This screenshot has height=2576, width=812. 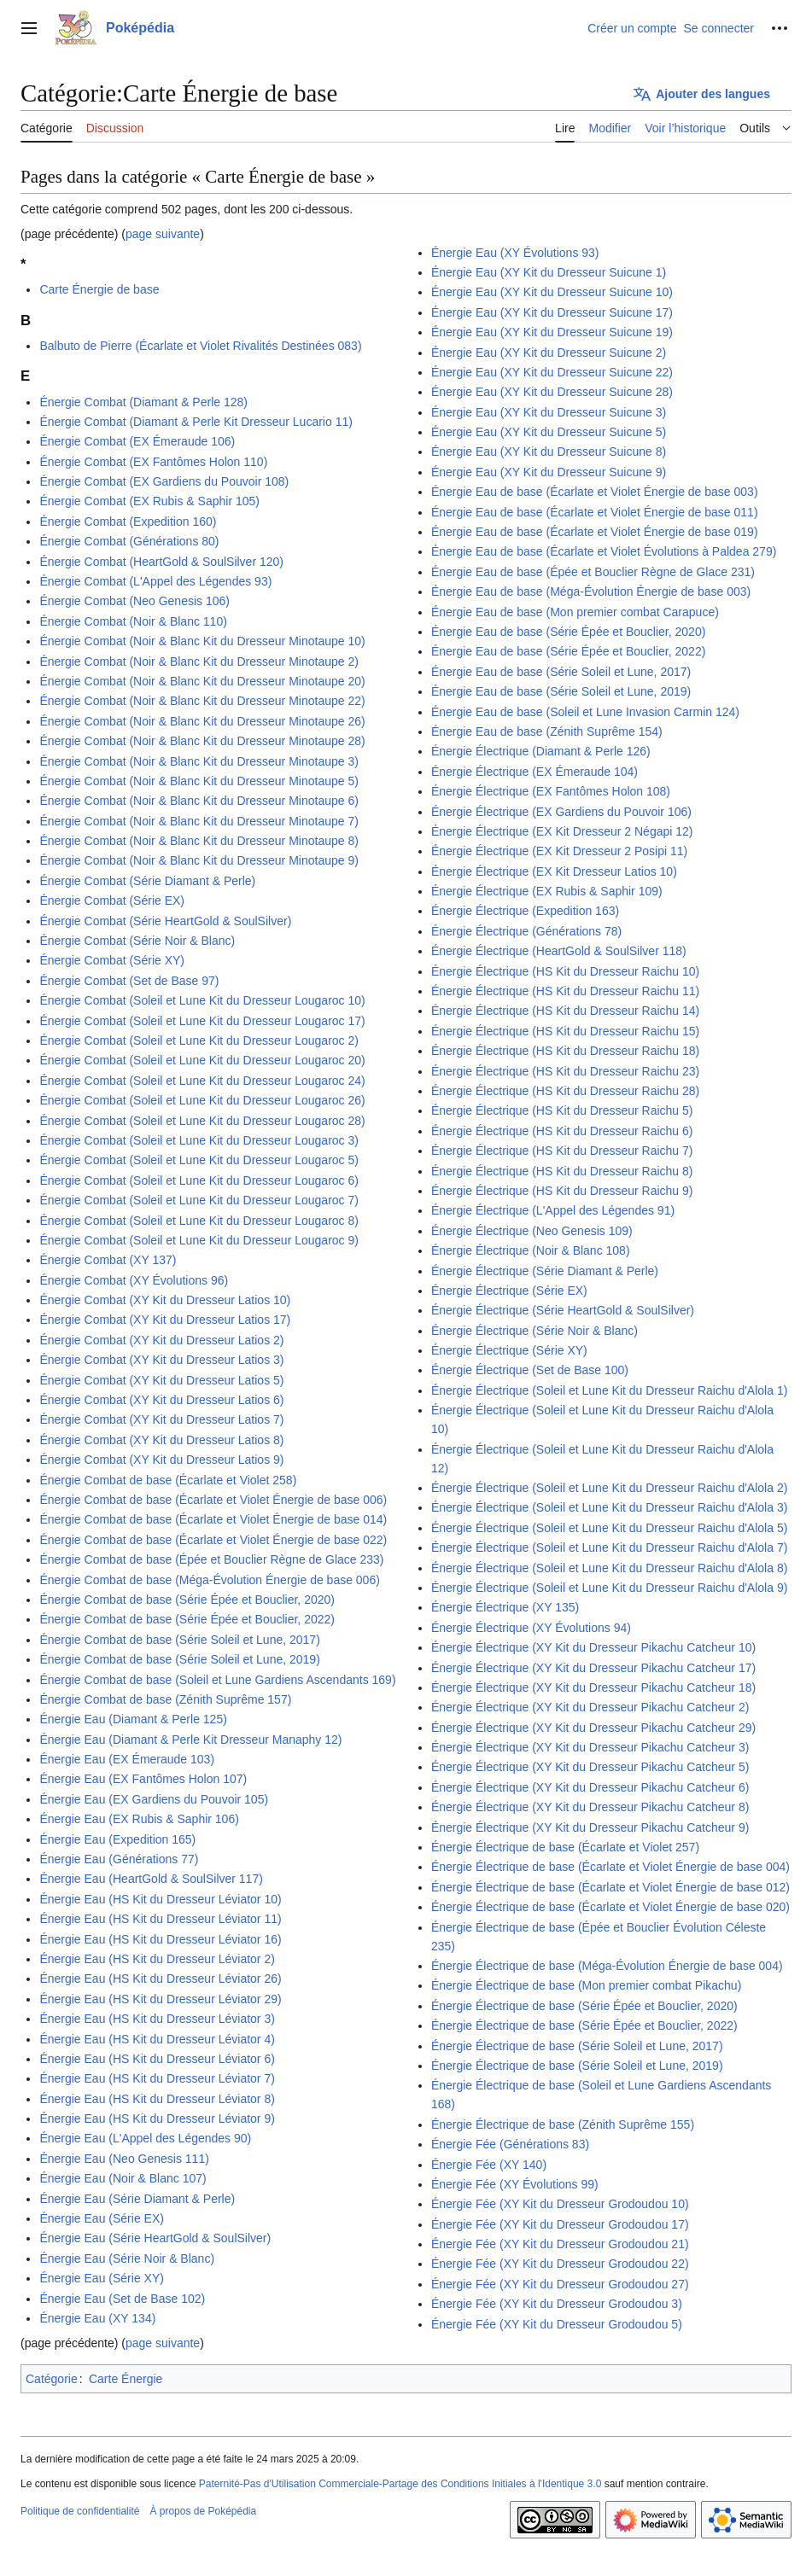 What do you see at coordinates (554, 871) in the screenshot?
I see `Énergie Électrique (EX Kit Dresseur Latios 10)` at bounding box center [554, 871].